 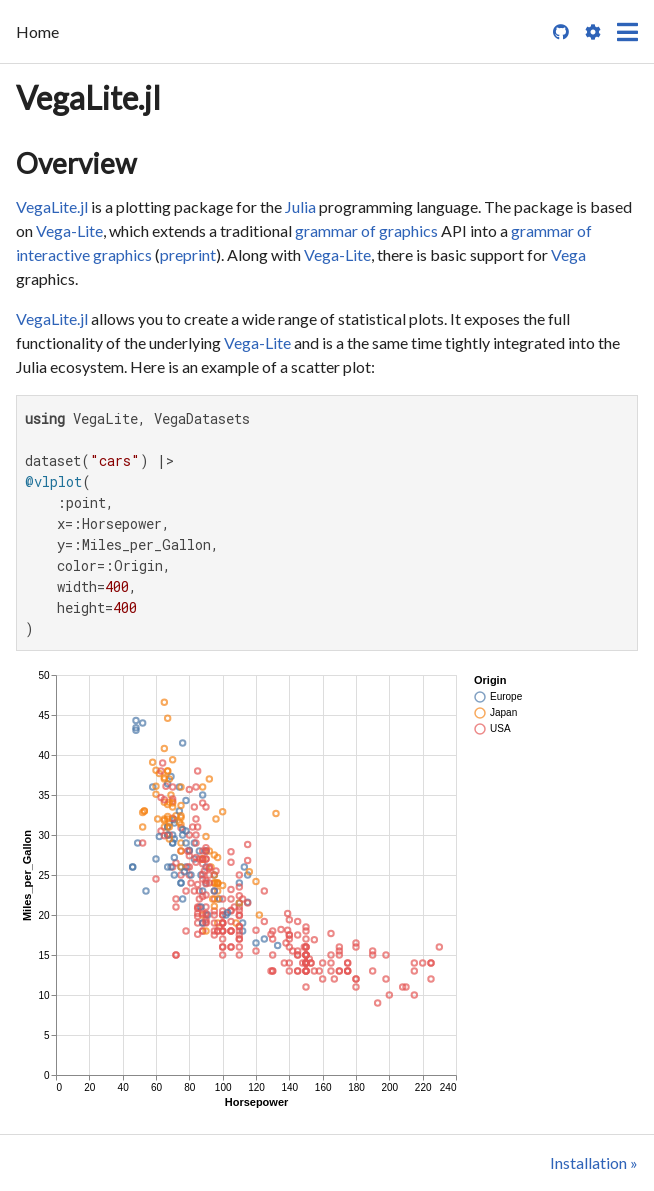 I want to click on grammar of graphics, so click(x=366, y=230).